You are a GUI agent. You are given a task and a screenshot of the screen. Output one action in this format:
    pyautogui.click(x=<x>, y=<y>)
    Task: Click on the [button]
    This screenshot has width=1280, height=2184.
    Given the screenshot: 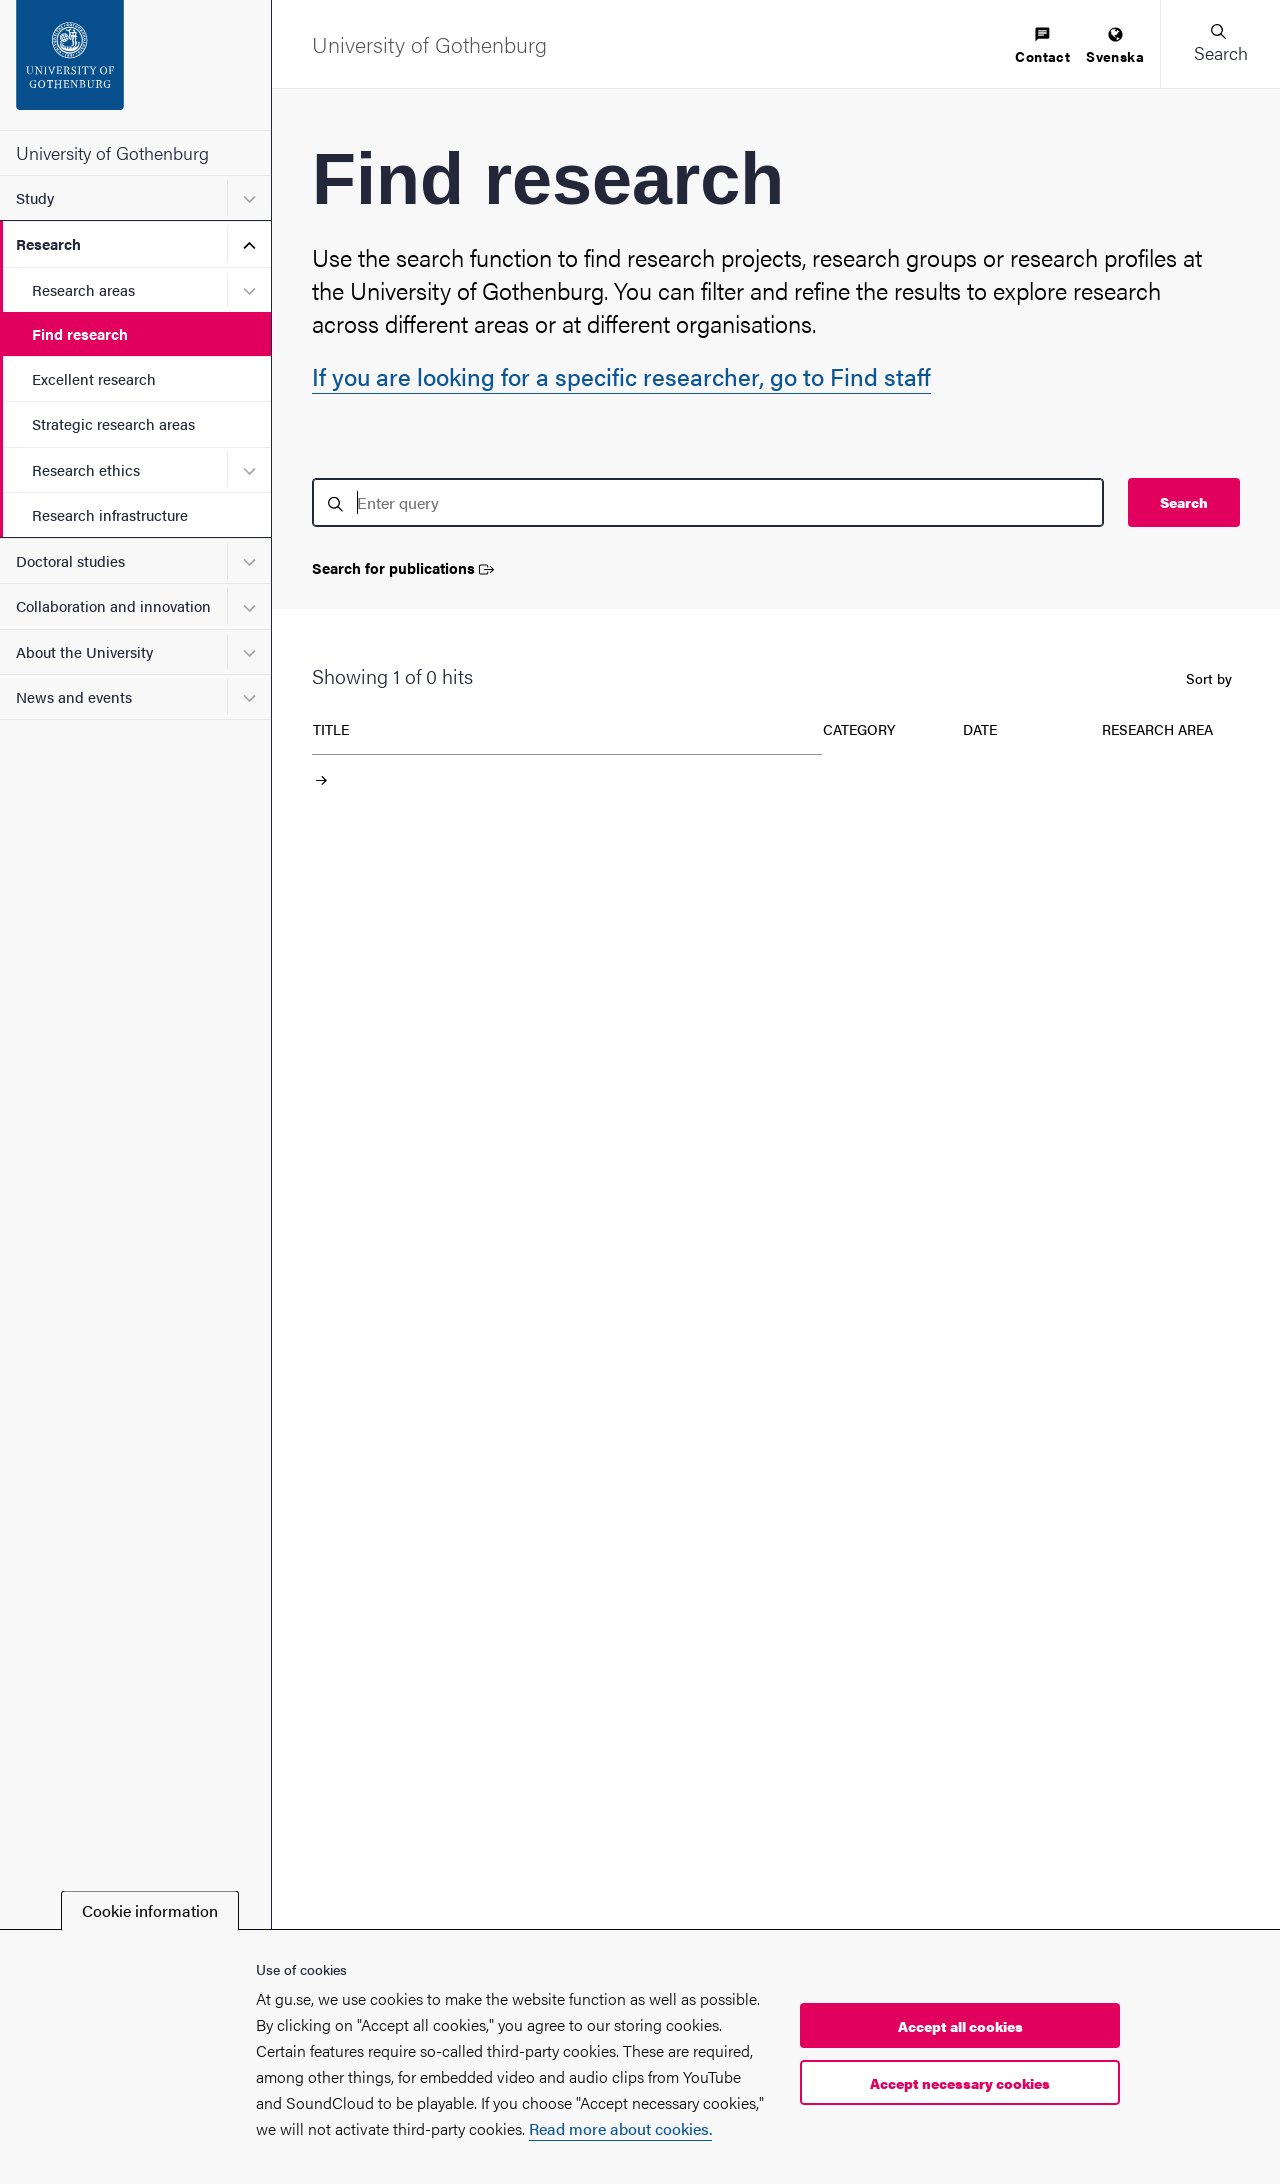 What is the action you would take?
    pyautogui.click(x=1220, y=44)
    